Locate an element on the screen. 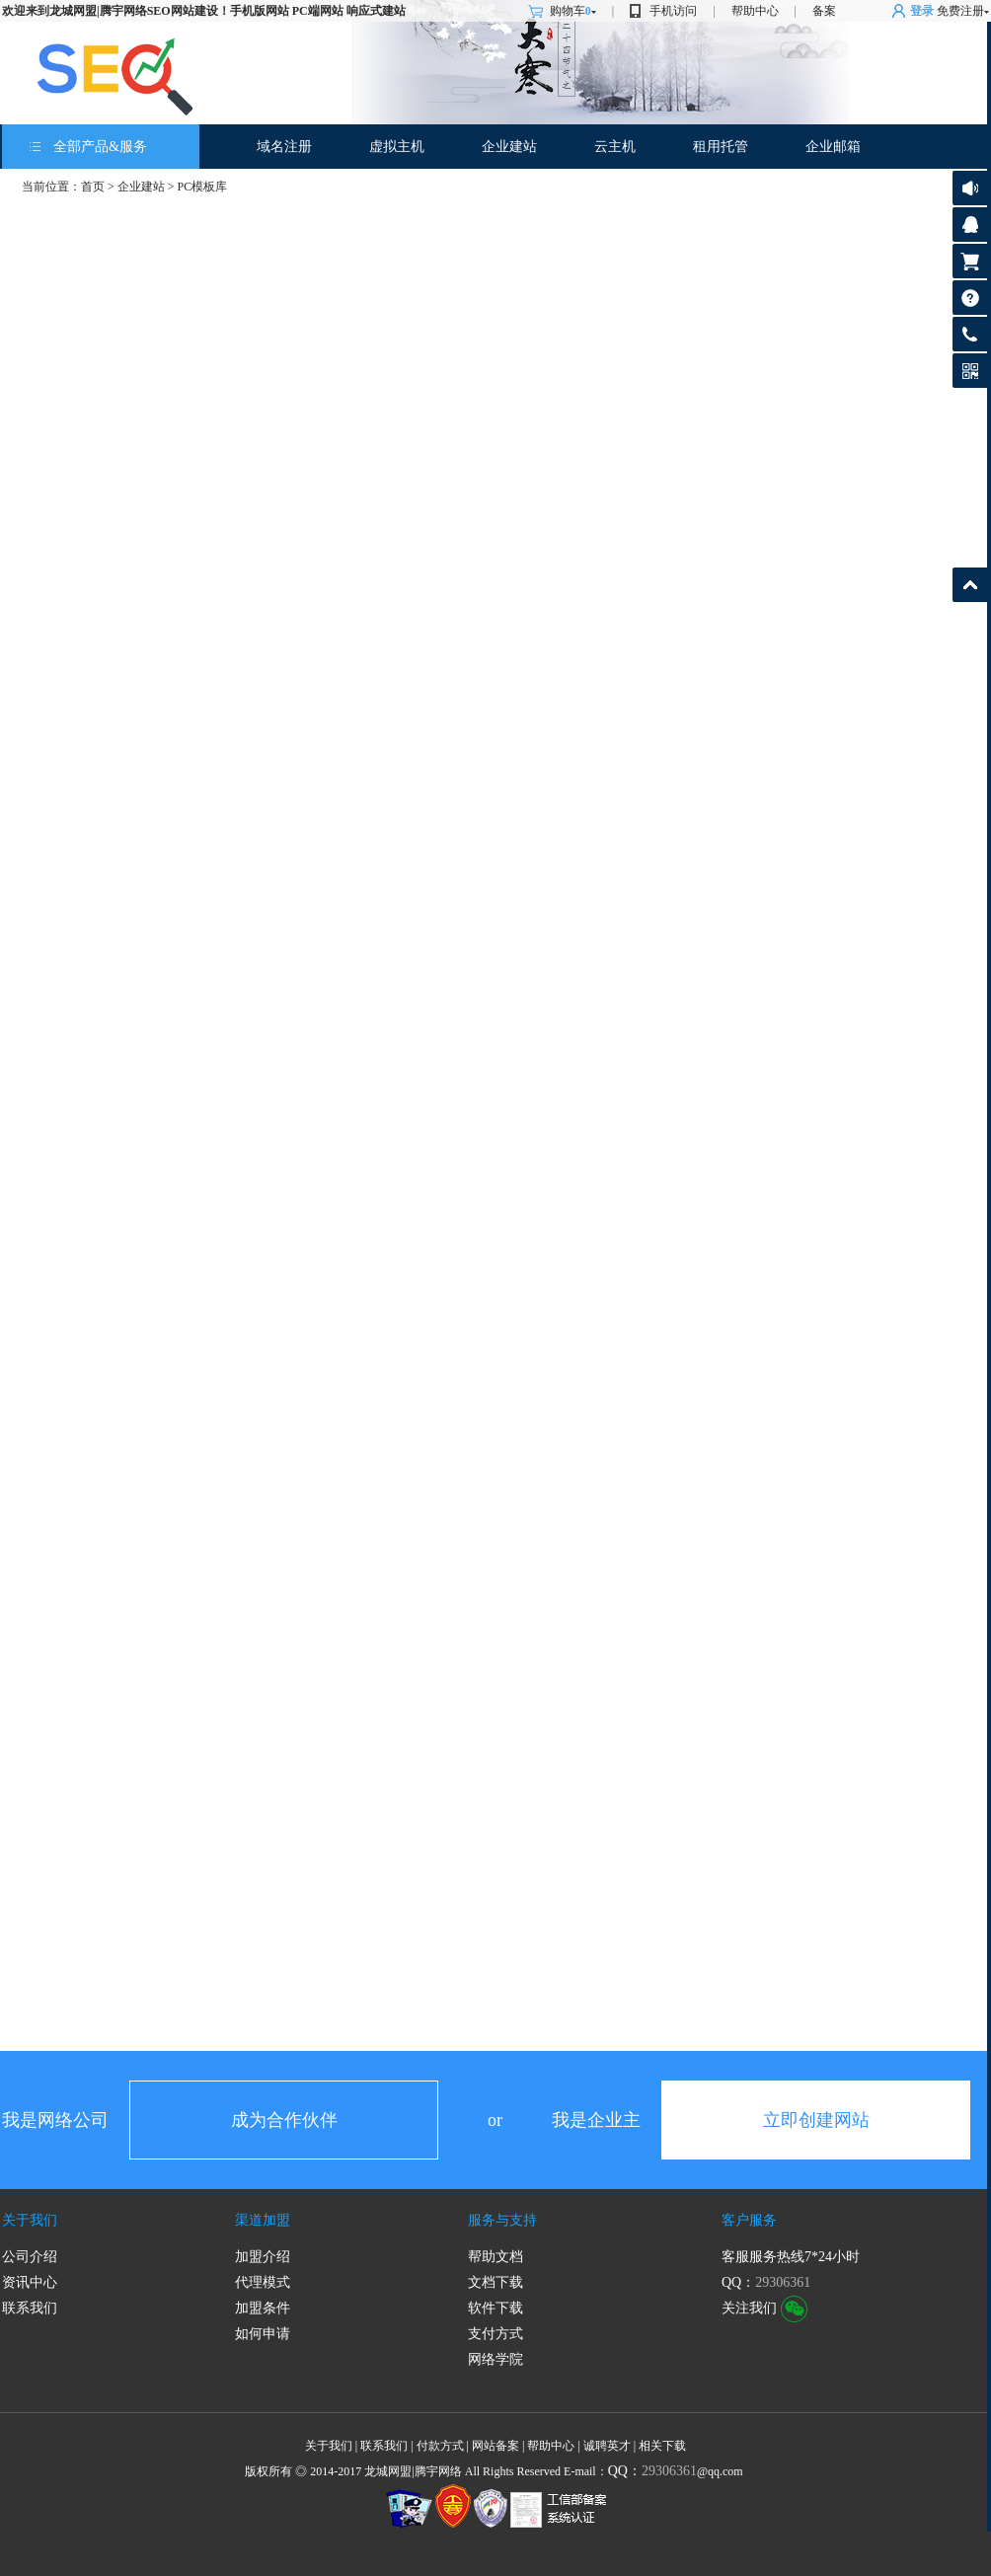 The width and height of the screenshot is (991, 2576). 渠道加盟 is located at coordinates (262, 2220).